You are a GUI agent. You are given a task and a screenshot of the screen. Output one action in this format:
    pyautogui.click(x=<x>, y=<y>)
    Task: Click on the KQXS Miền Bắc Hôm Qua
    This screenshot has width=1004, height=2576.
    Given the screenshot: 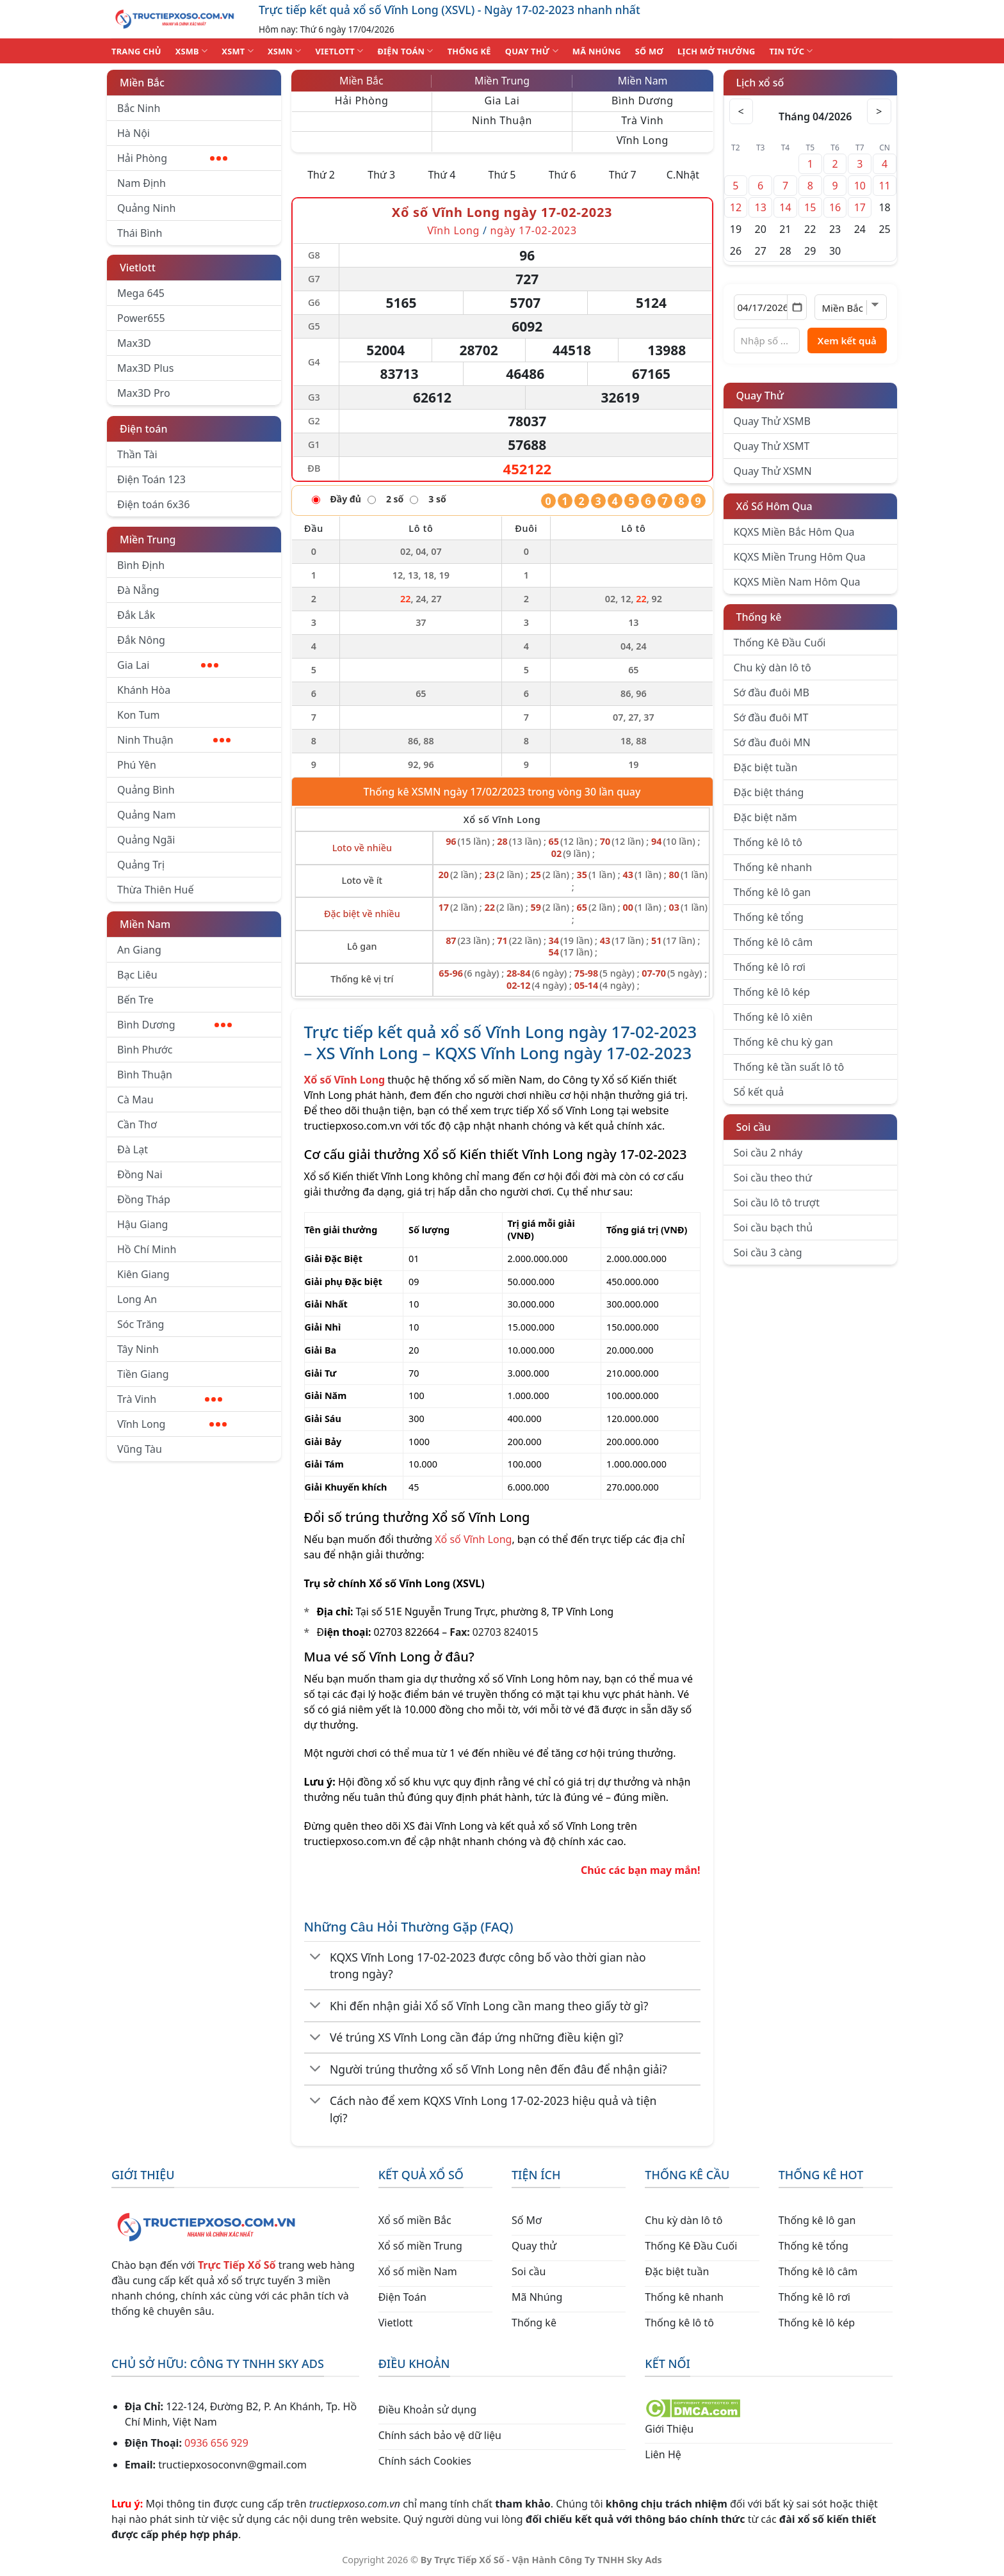 What is the action you would take?
    pyautogui.click(x=794, y=532)
    